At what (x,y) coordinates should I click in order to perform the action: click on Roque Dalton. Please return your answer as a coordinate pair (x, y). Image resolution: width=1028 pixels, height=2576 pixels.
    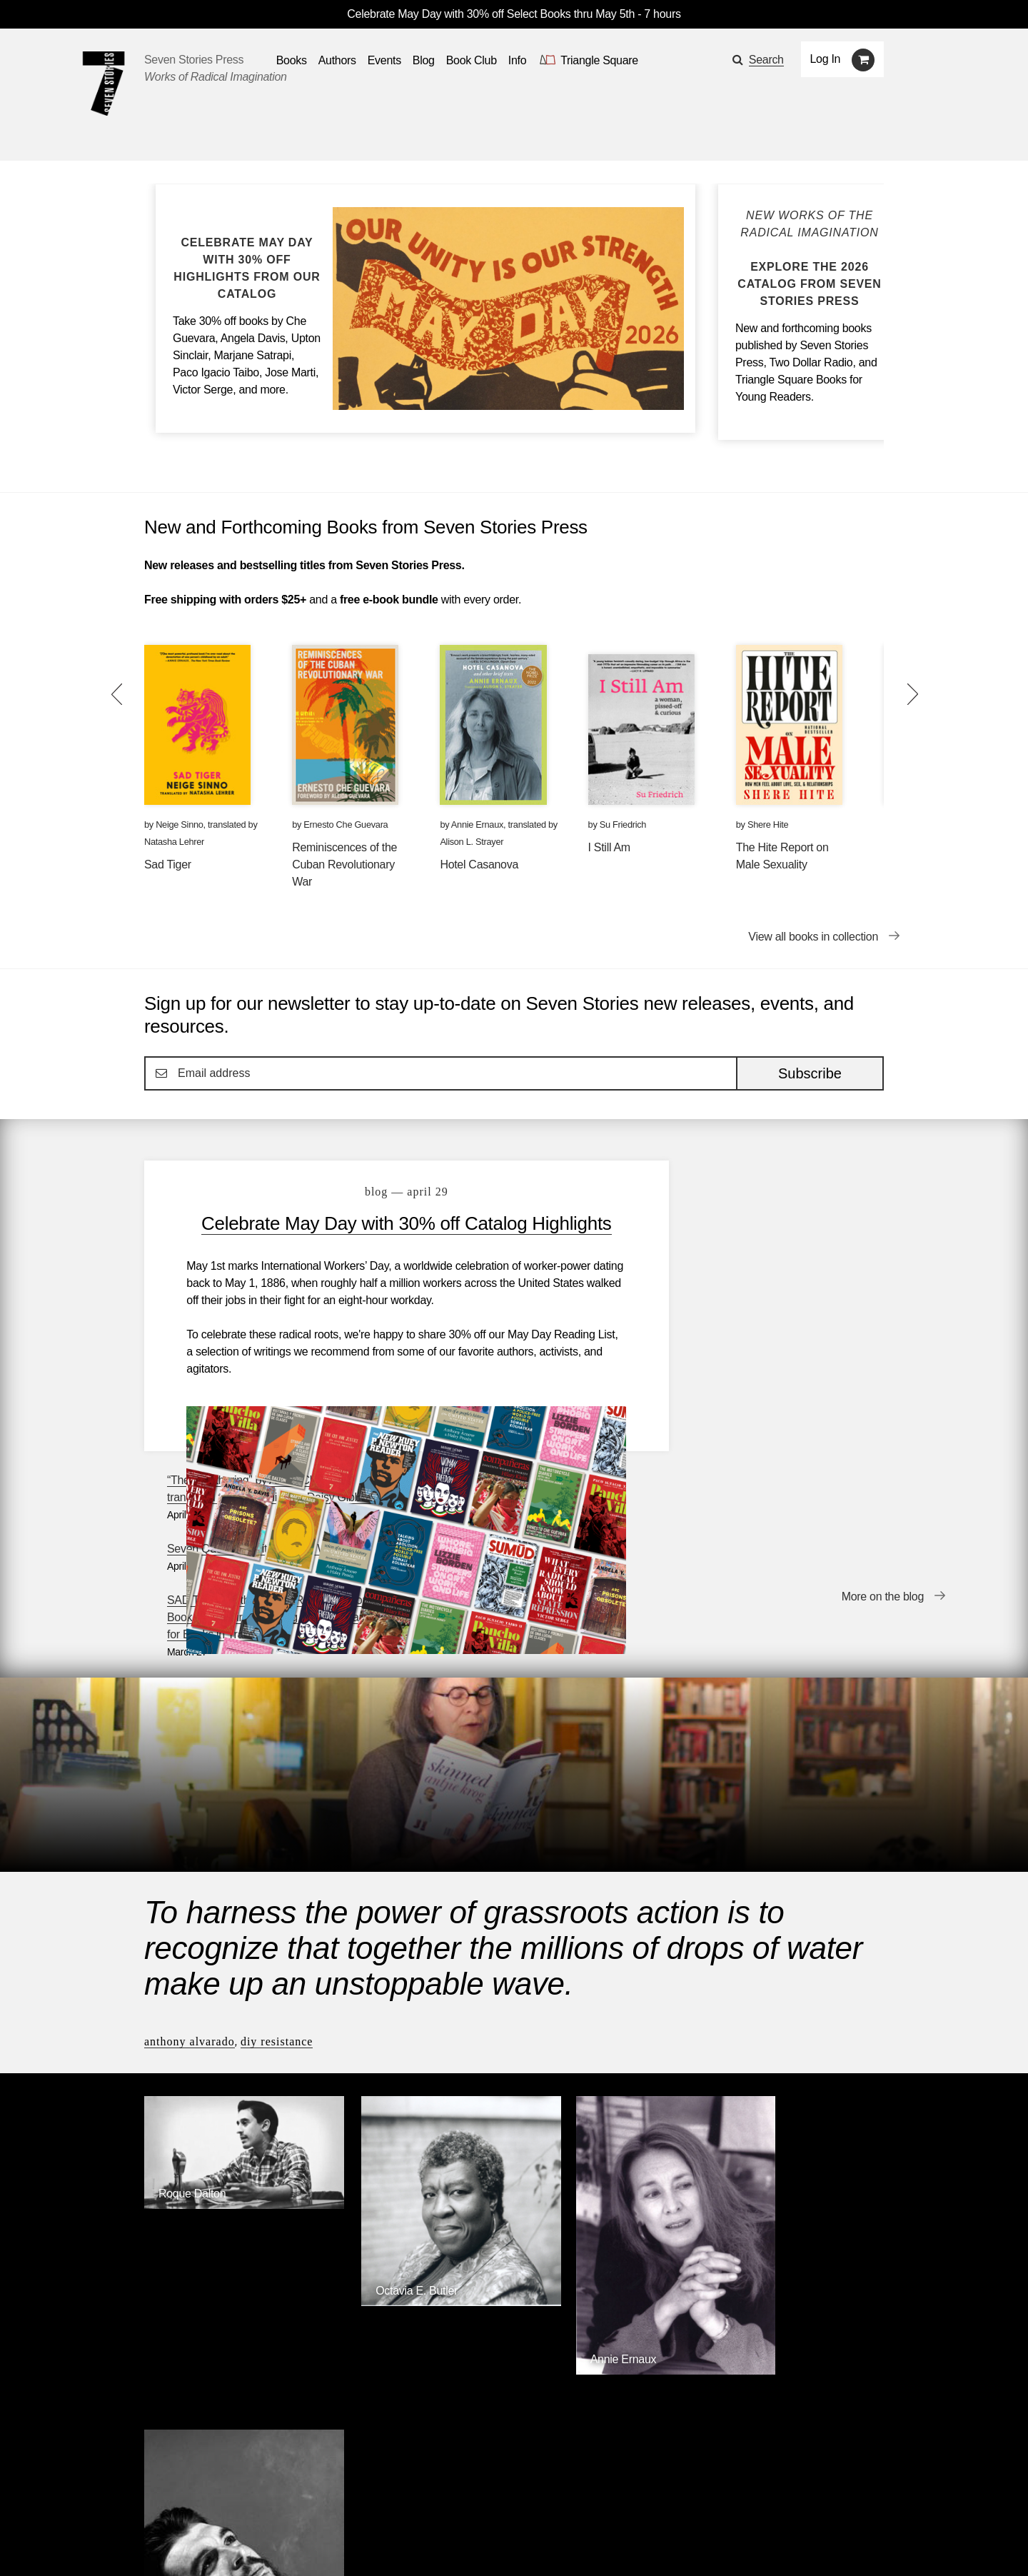
    Looking at the image, I should click on (192, 1957).